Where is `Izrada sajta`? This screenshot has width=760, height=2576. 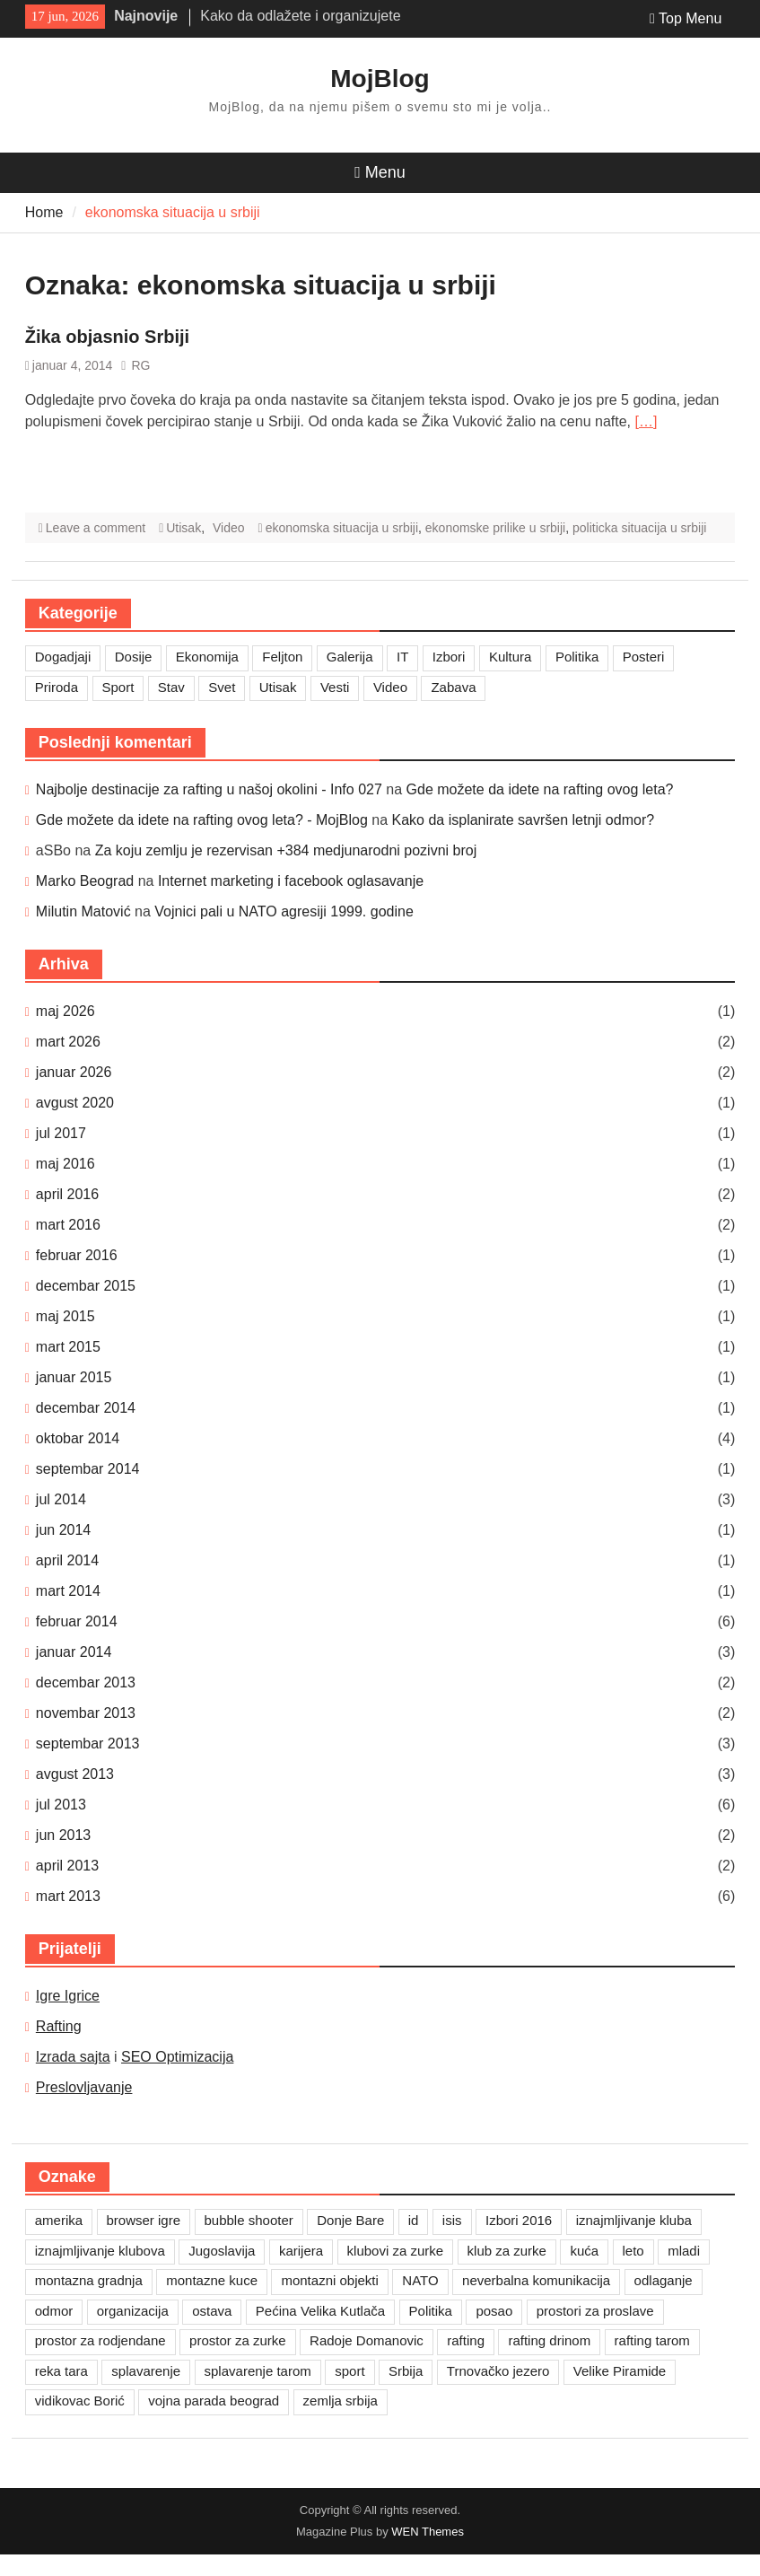
Izrada sajta is located at coordinates (73, 2056).